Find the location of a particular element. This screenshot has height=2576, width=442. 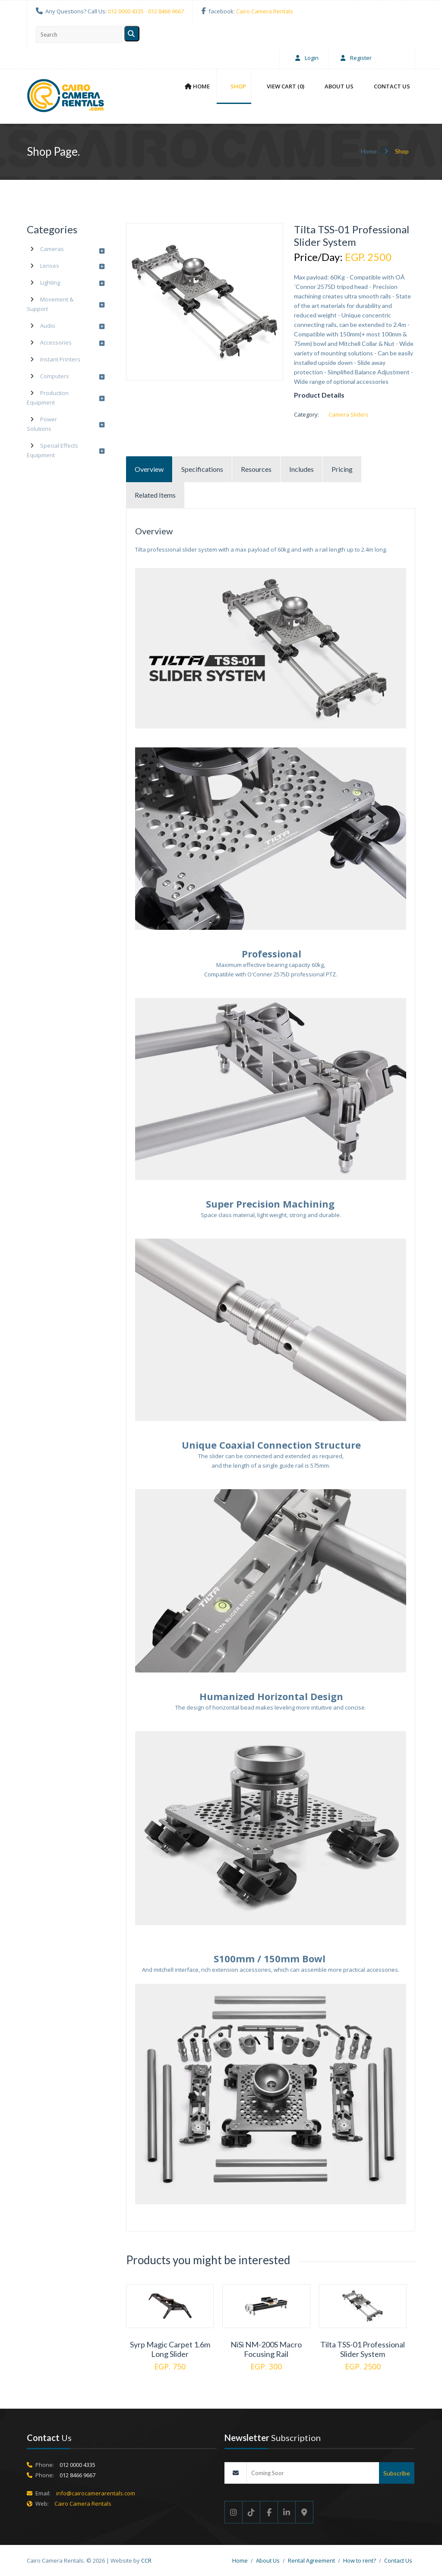

Related Items is located at coordinates (155, 495).